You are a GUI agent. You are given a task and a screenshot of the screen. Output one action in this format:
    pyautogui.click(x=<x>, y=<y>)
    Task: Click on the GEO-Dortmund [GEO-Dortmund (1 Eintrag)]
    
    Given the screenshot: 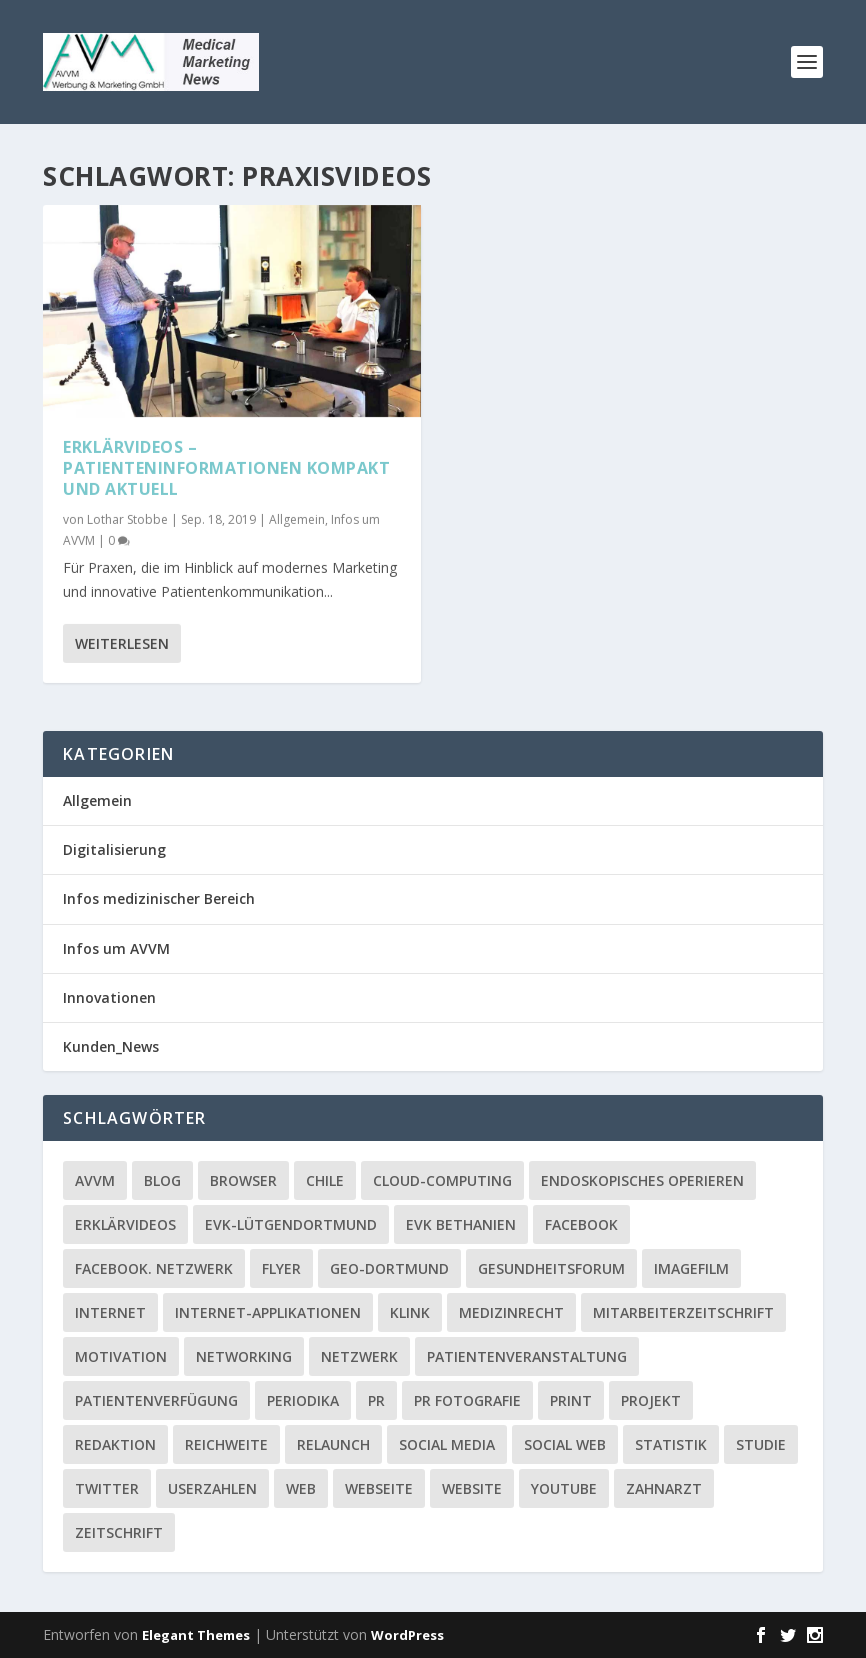 What is the action you would take?
    pyautogui.click(x=389, y=1268)
    